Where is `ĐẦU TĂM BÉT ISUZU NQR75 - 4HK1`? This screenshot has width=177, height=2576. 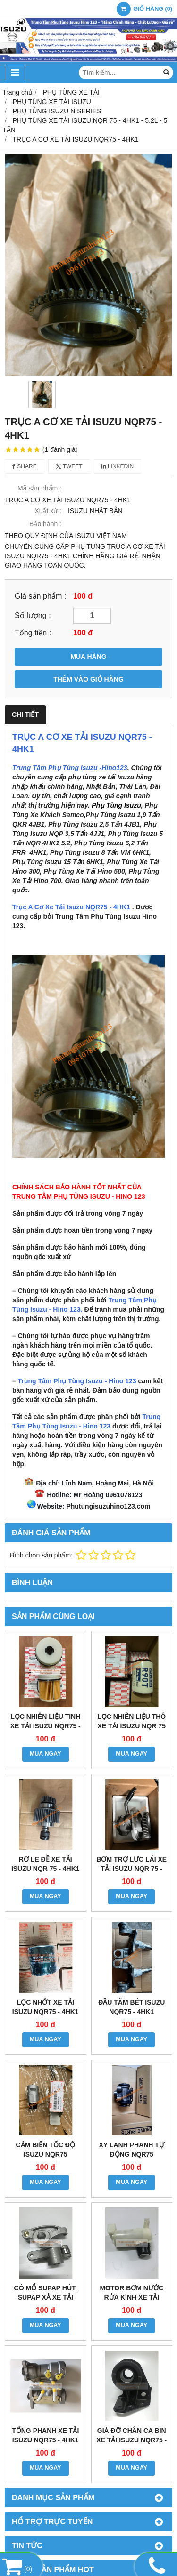
ĐẦU TĂM BÉT ISUZU NQR75 - 4HK1 is located at coordinates (131, 2006).